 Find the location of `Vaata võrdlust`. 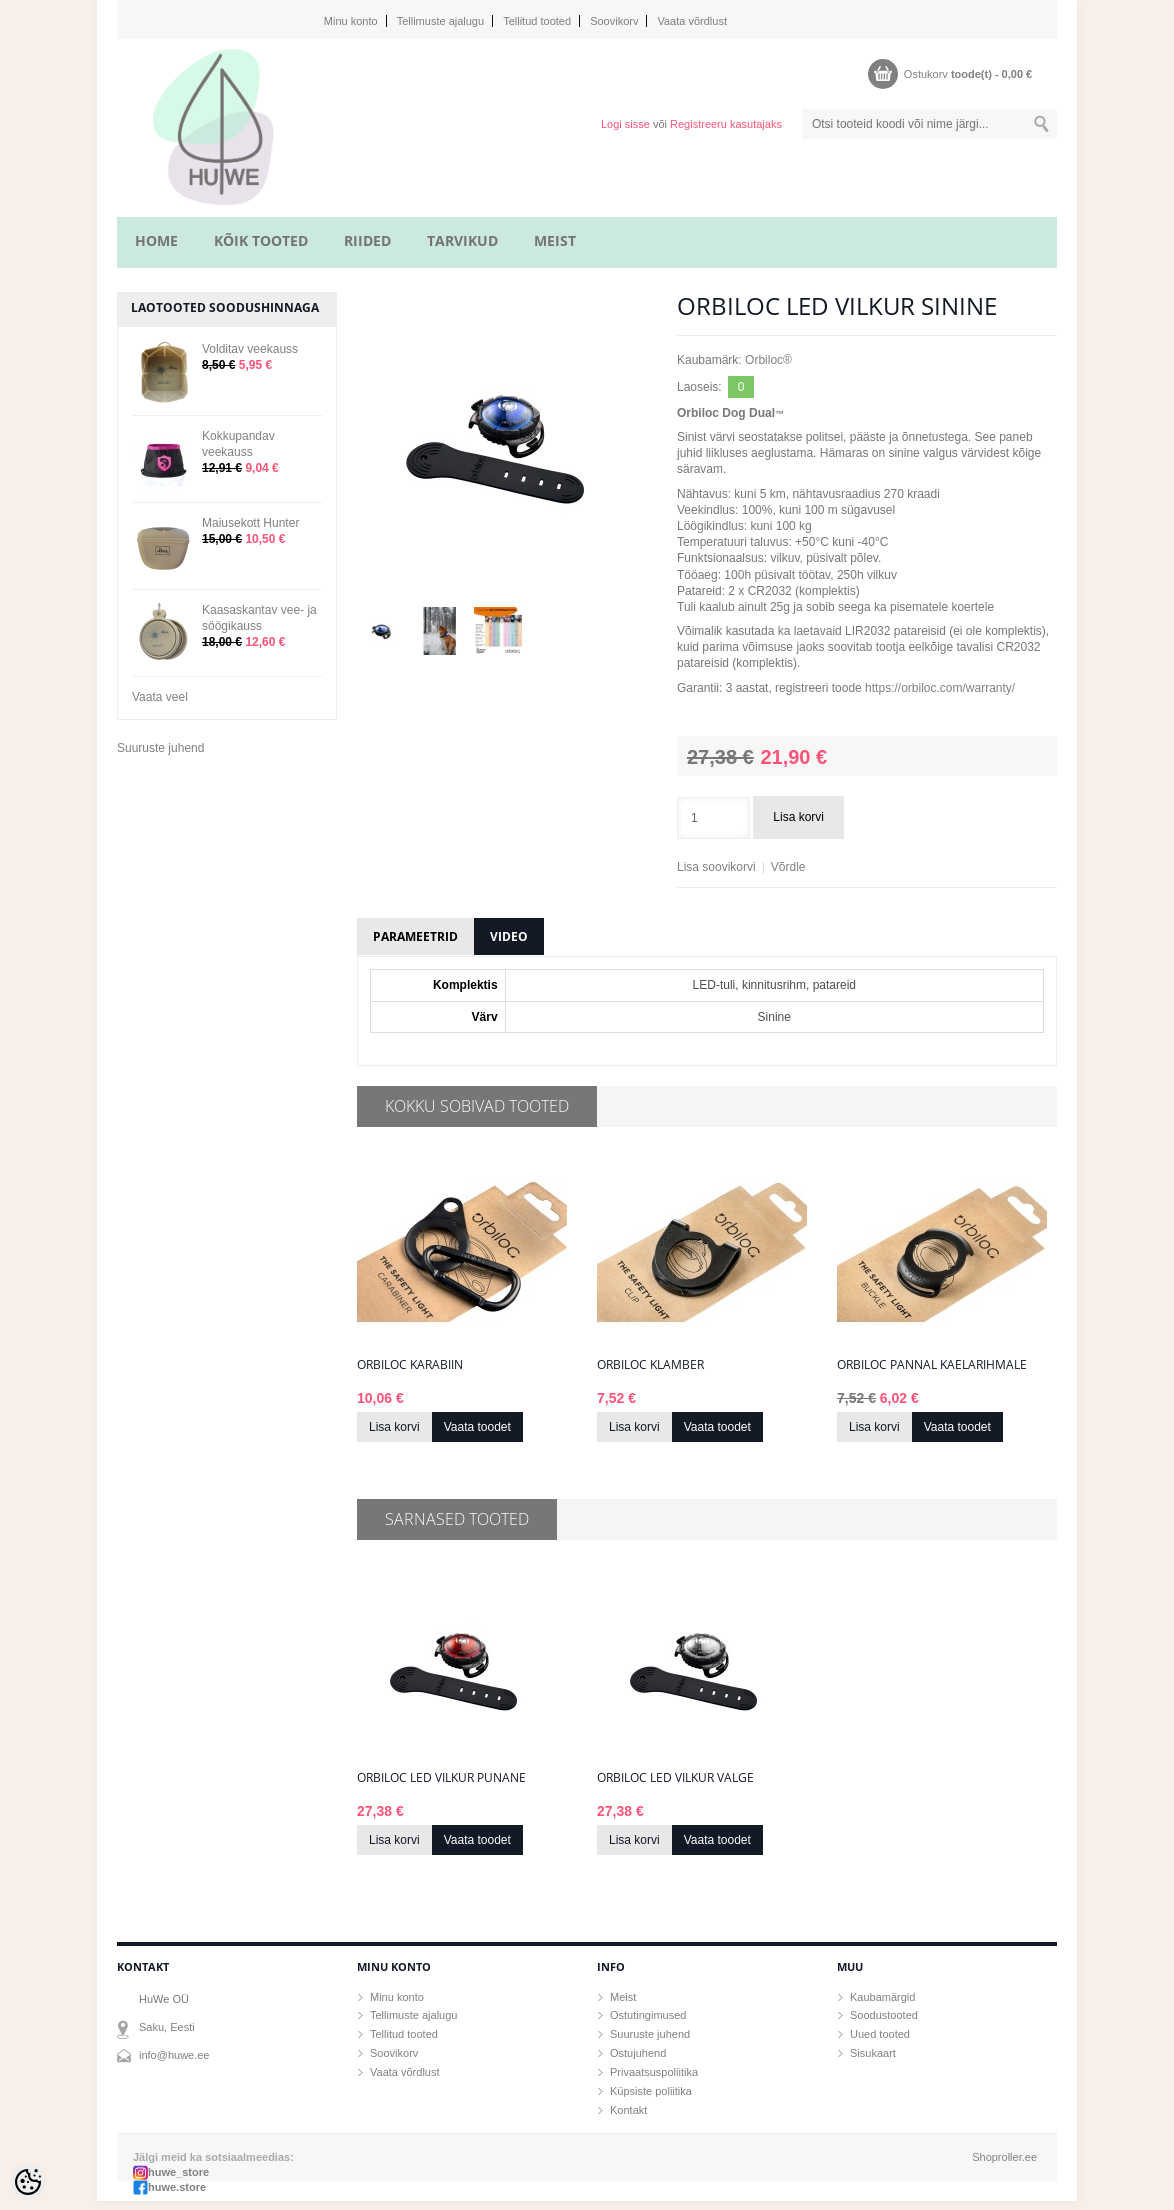

Vaata võrdlust is located at coordinates (692, 21).